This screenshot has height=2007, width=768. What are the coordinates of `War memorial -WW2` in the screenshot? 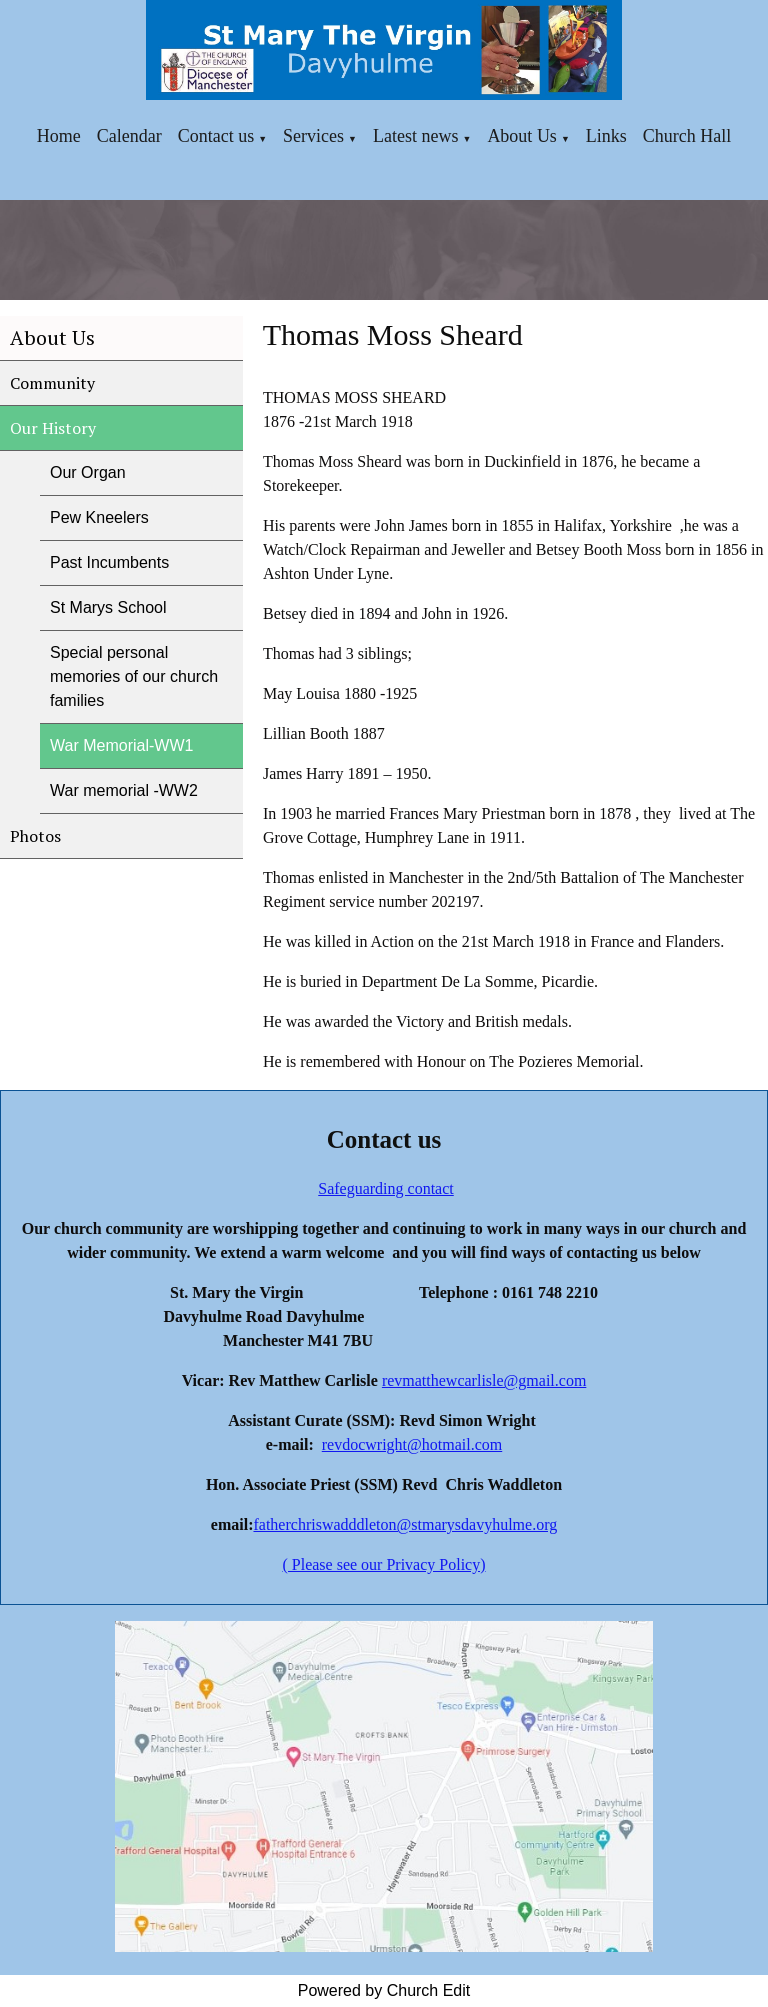 It's located at (124, 790).